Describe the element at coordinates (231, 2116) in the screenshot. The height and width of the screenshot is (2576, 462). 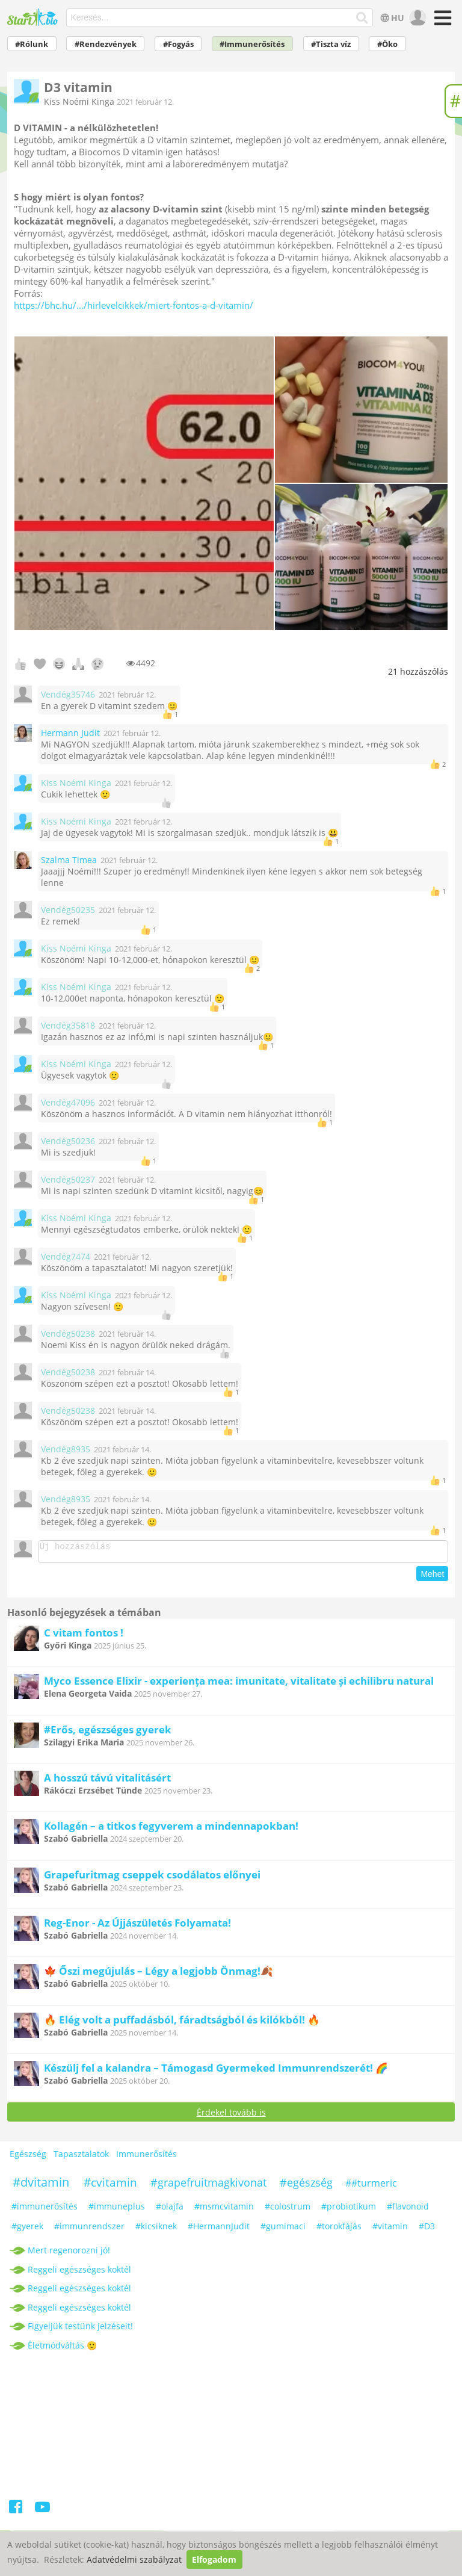
I see `Érdekel tovább is` at that location.